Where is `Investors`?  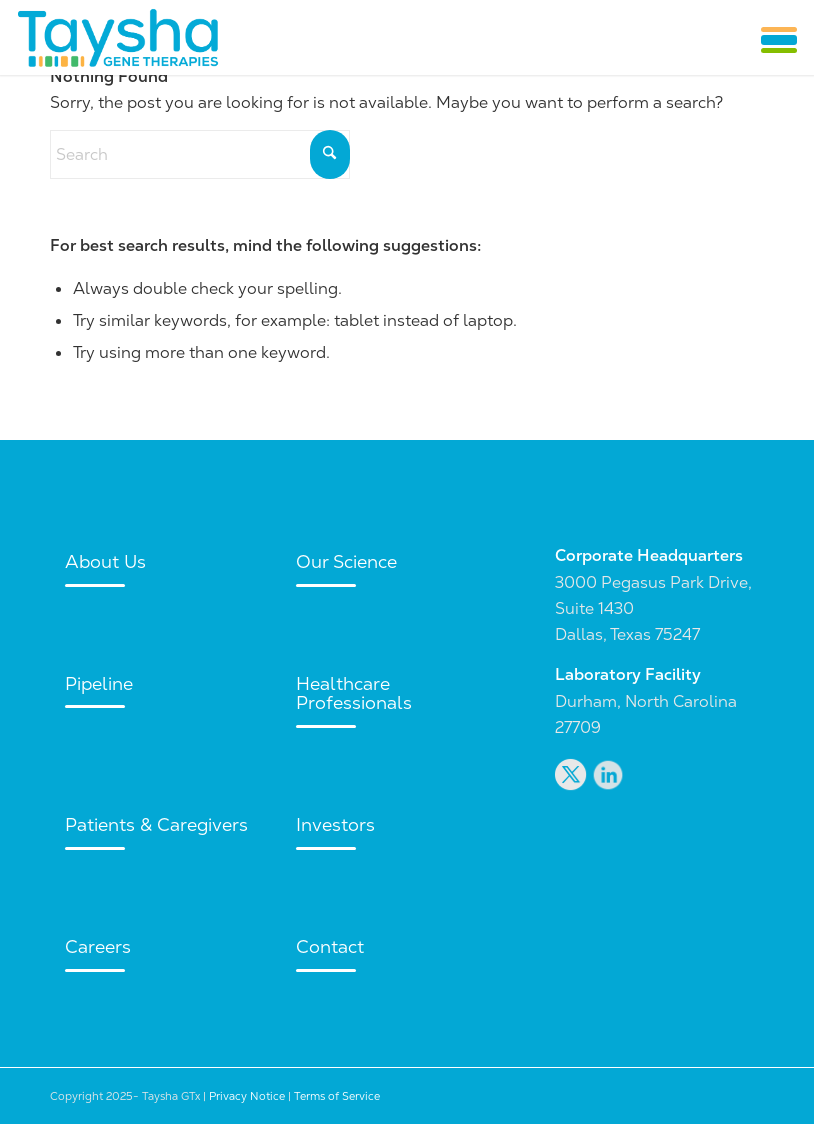
Investors is located at coordinates (335, 824).